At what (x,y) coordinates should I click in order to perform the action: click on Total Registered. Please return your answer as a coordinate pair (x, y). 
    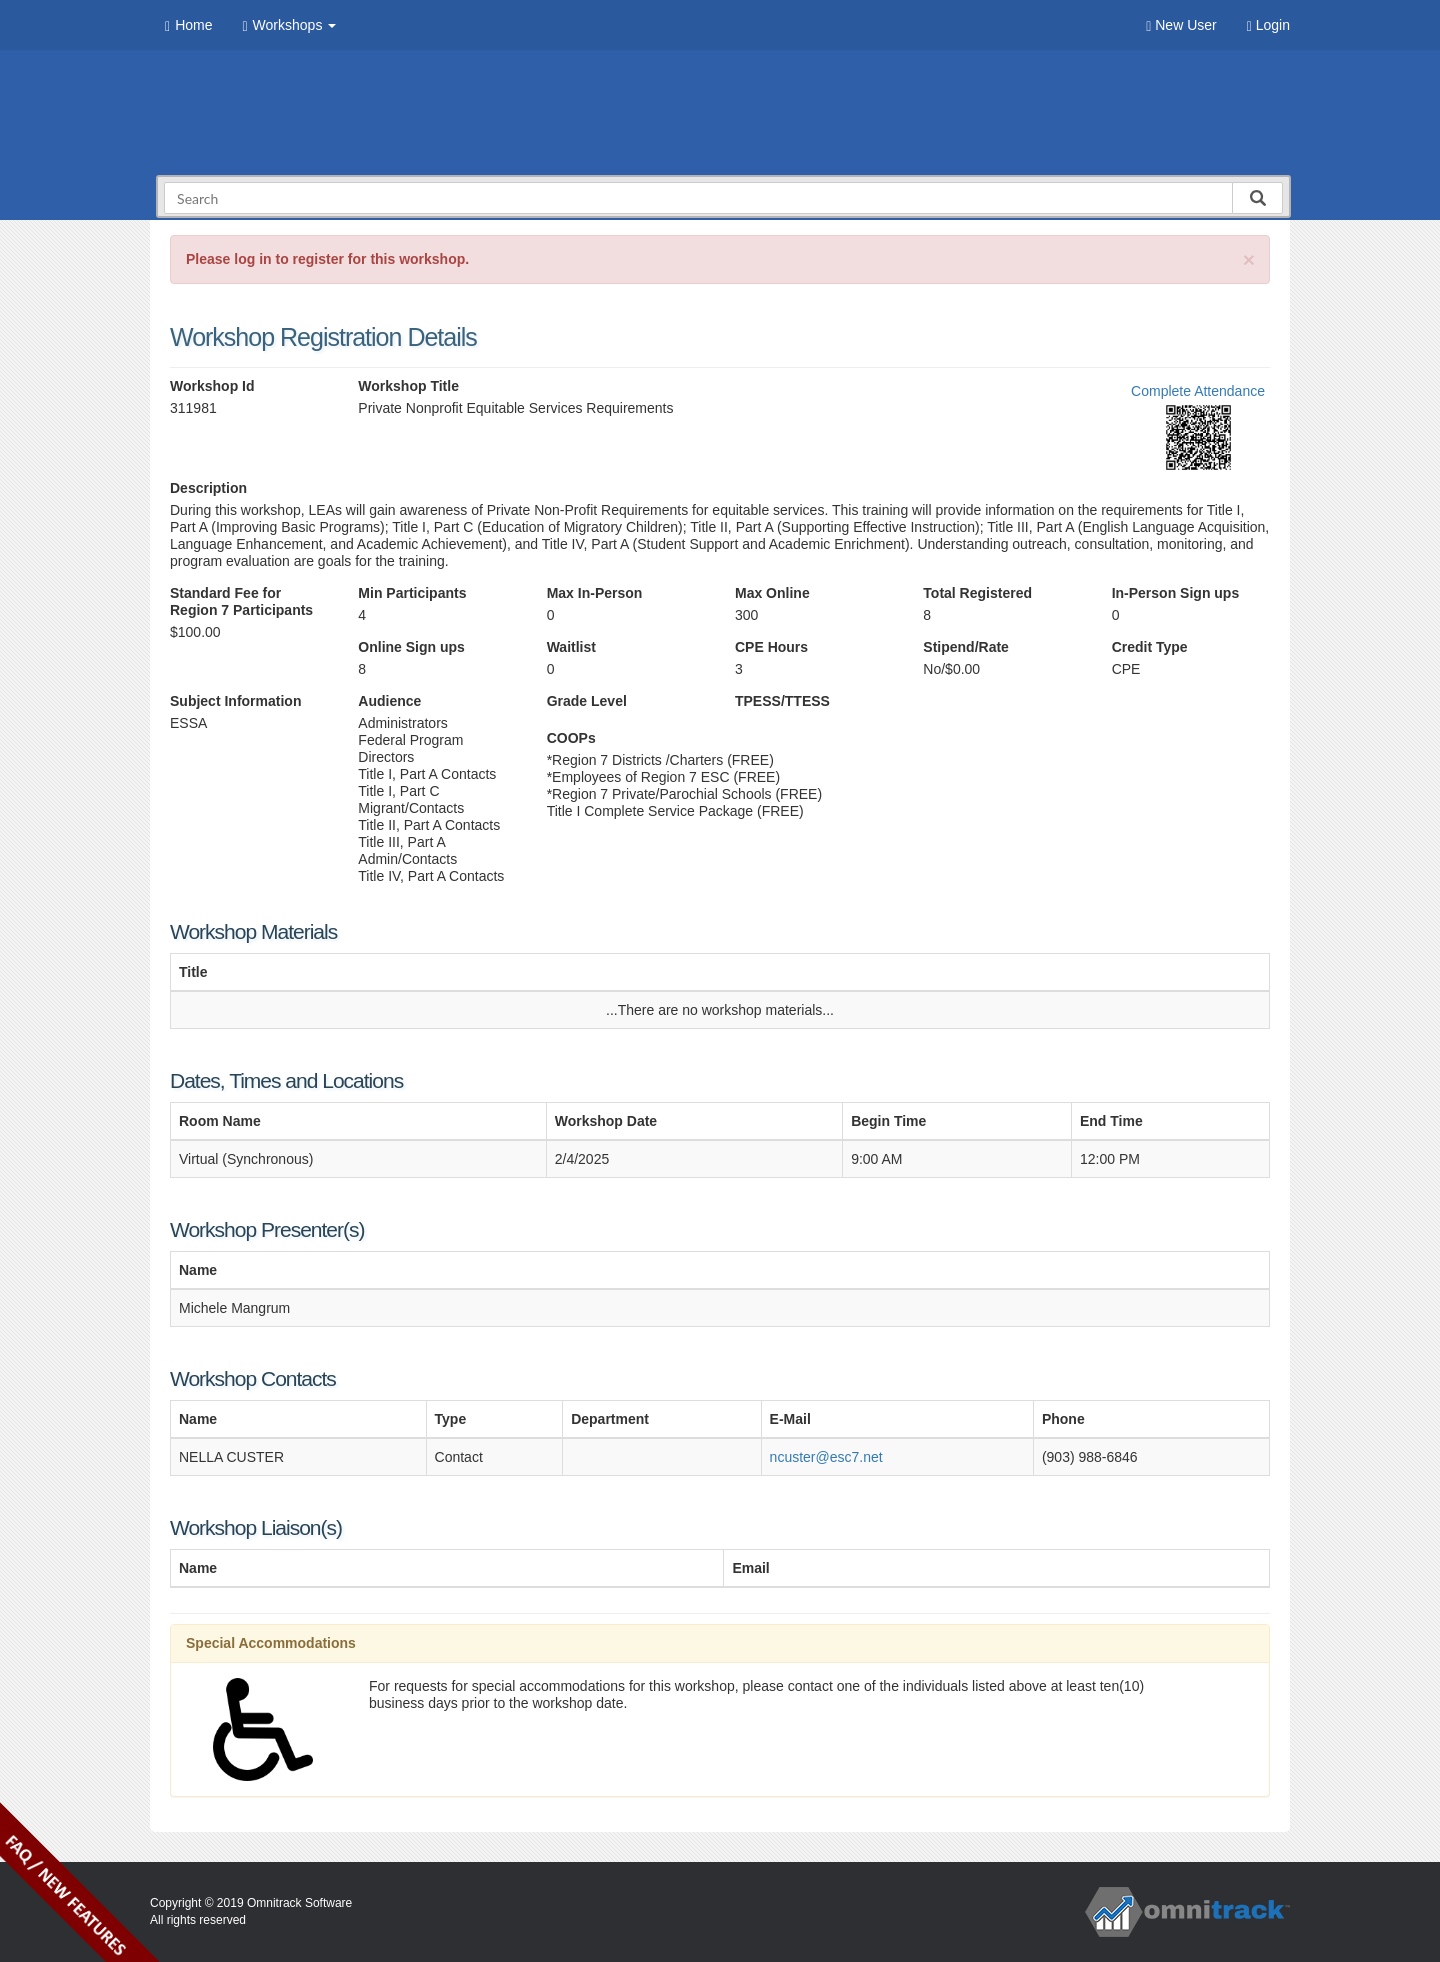
    Looking at the image, I should click on (977, 593).